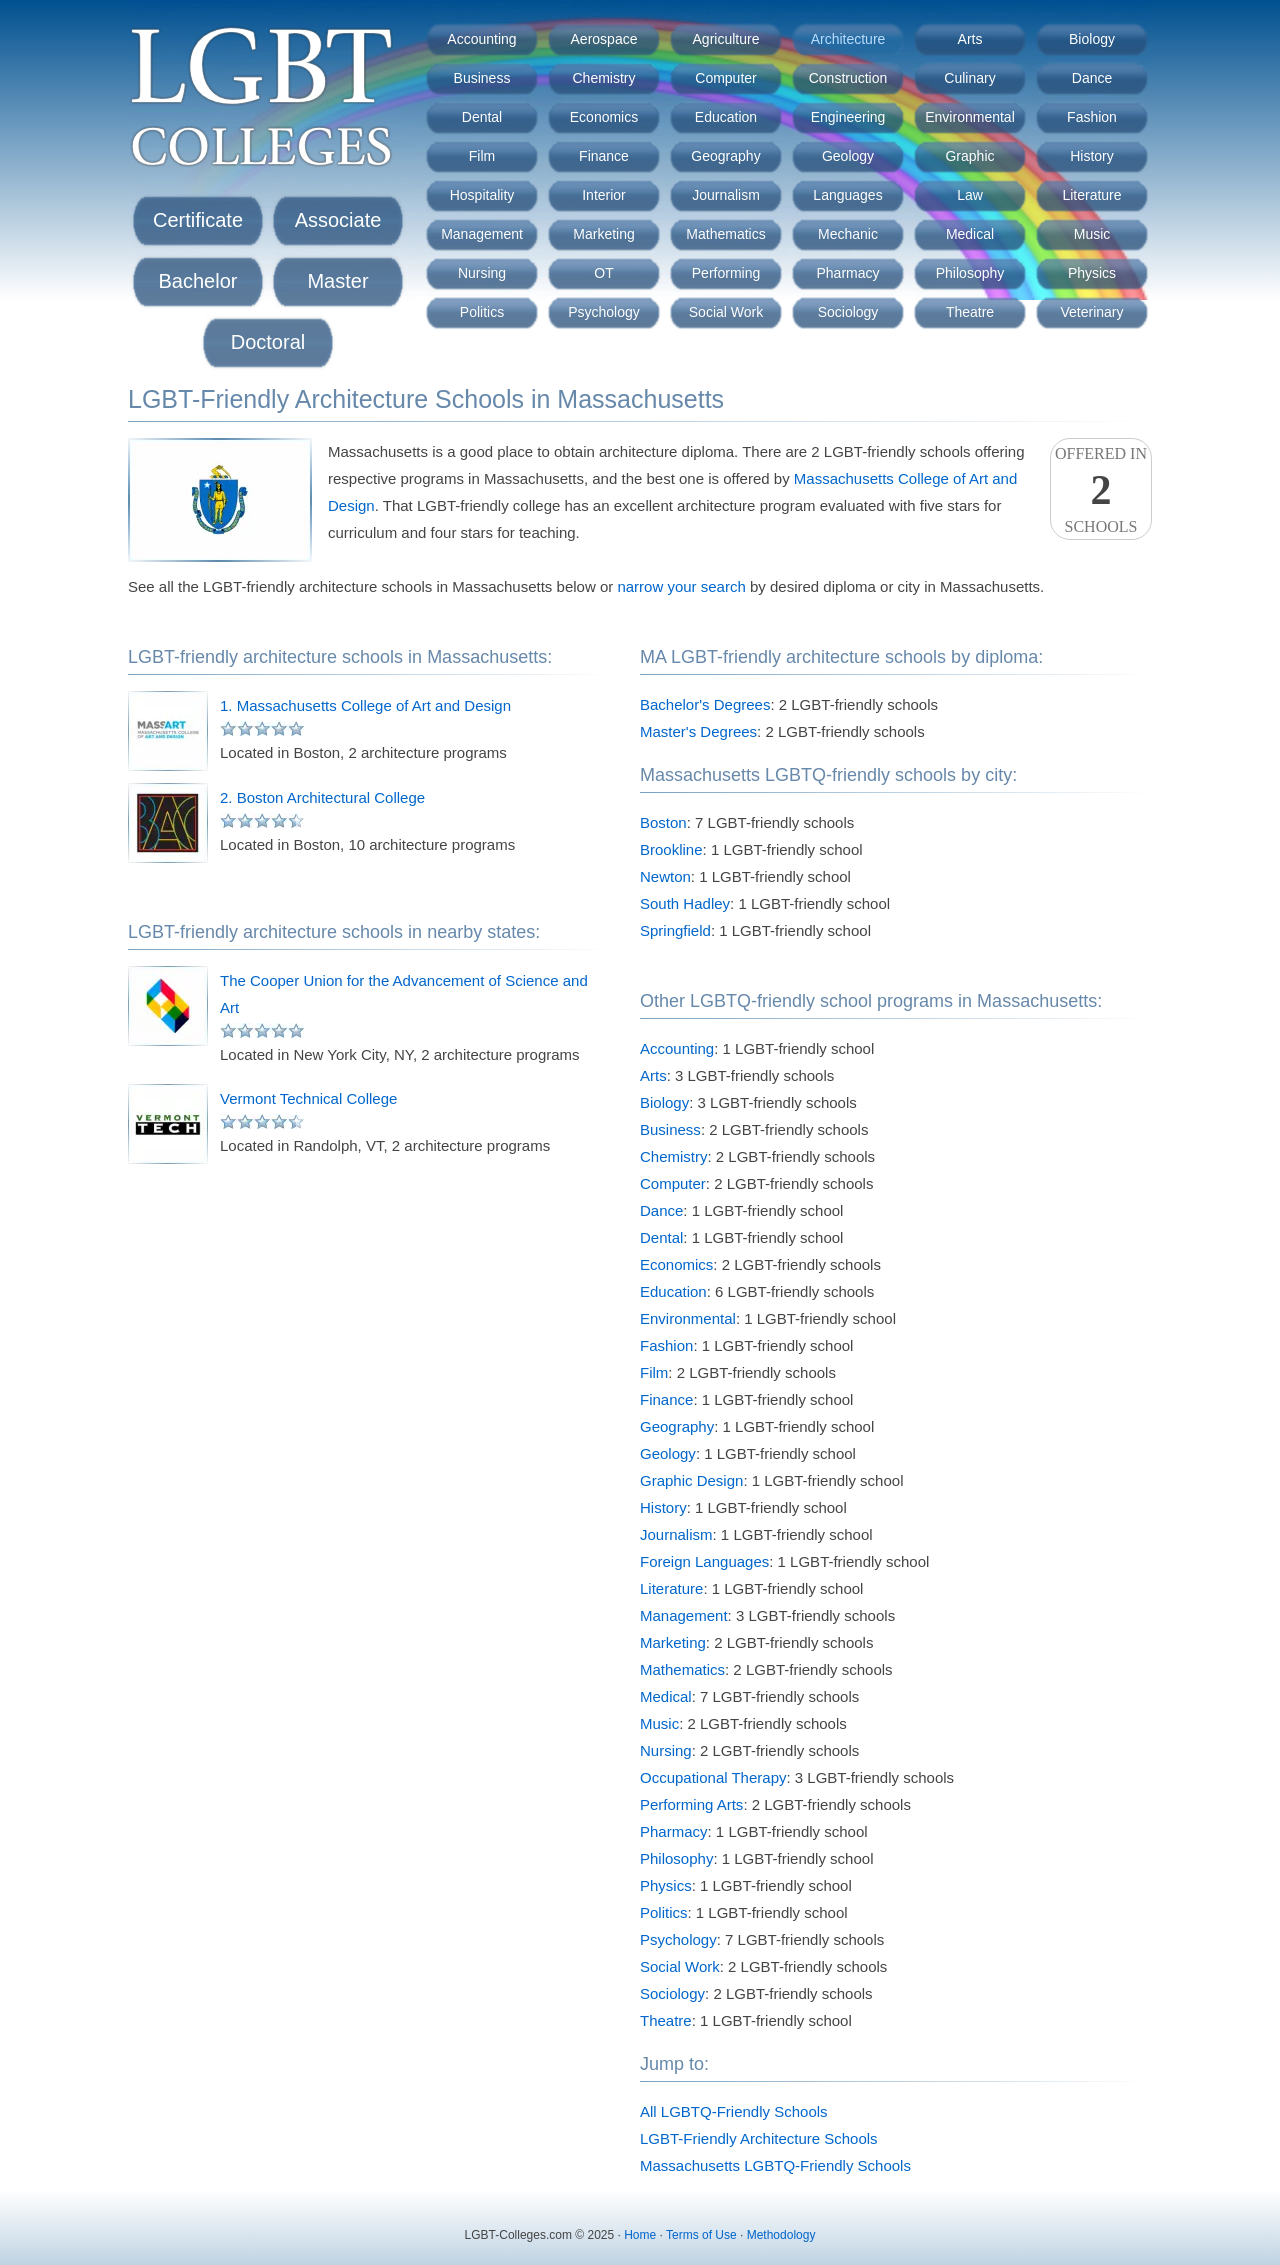 The image size is (1280, 2265). I want to click on Methodology, so click(781, 2235).